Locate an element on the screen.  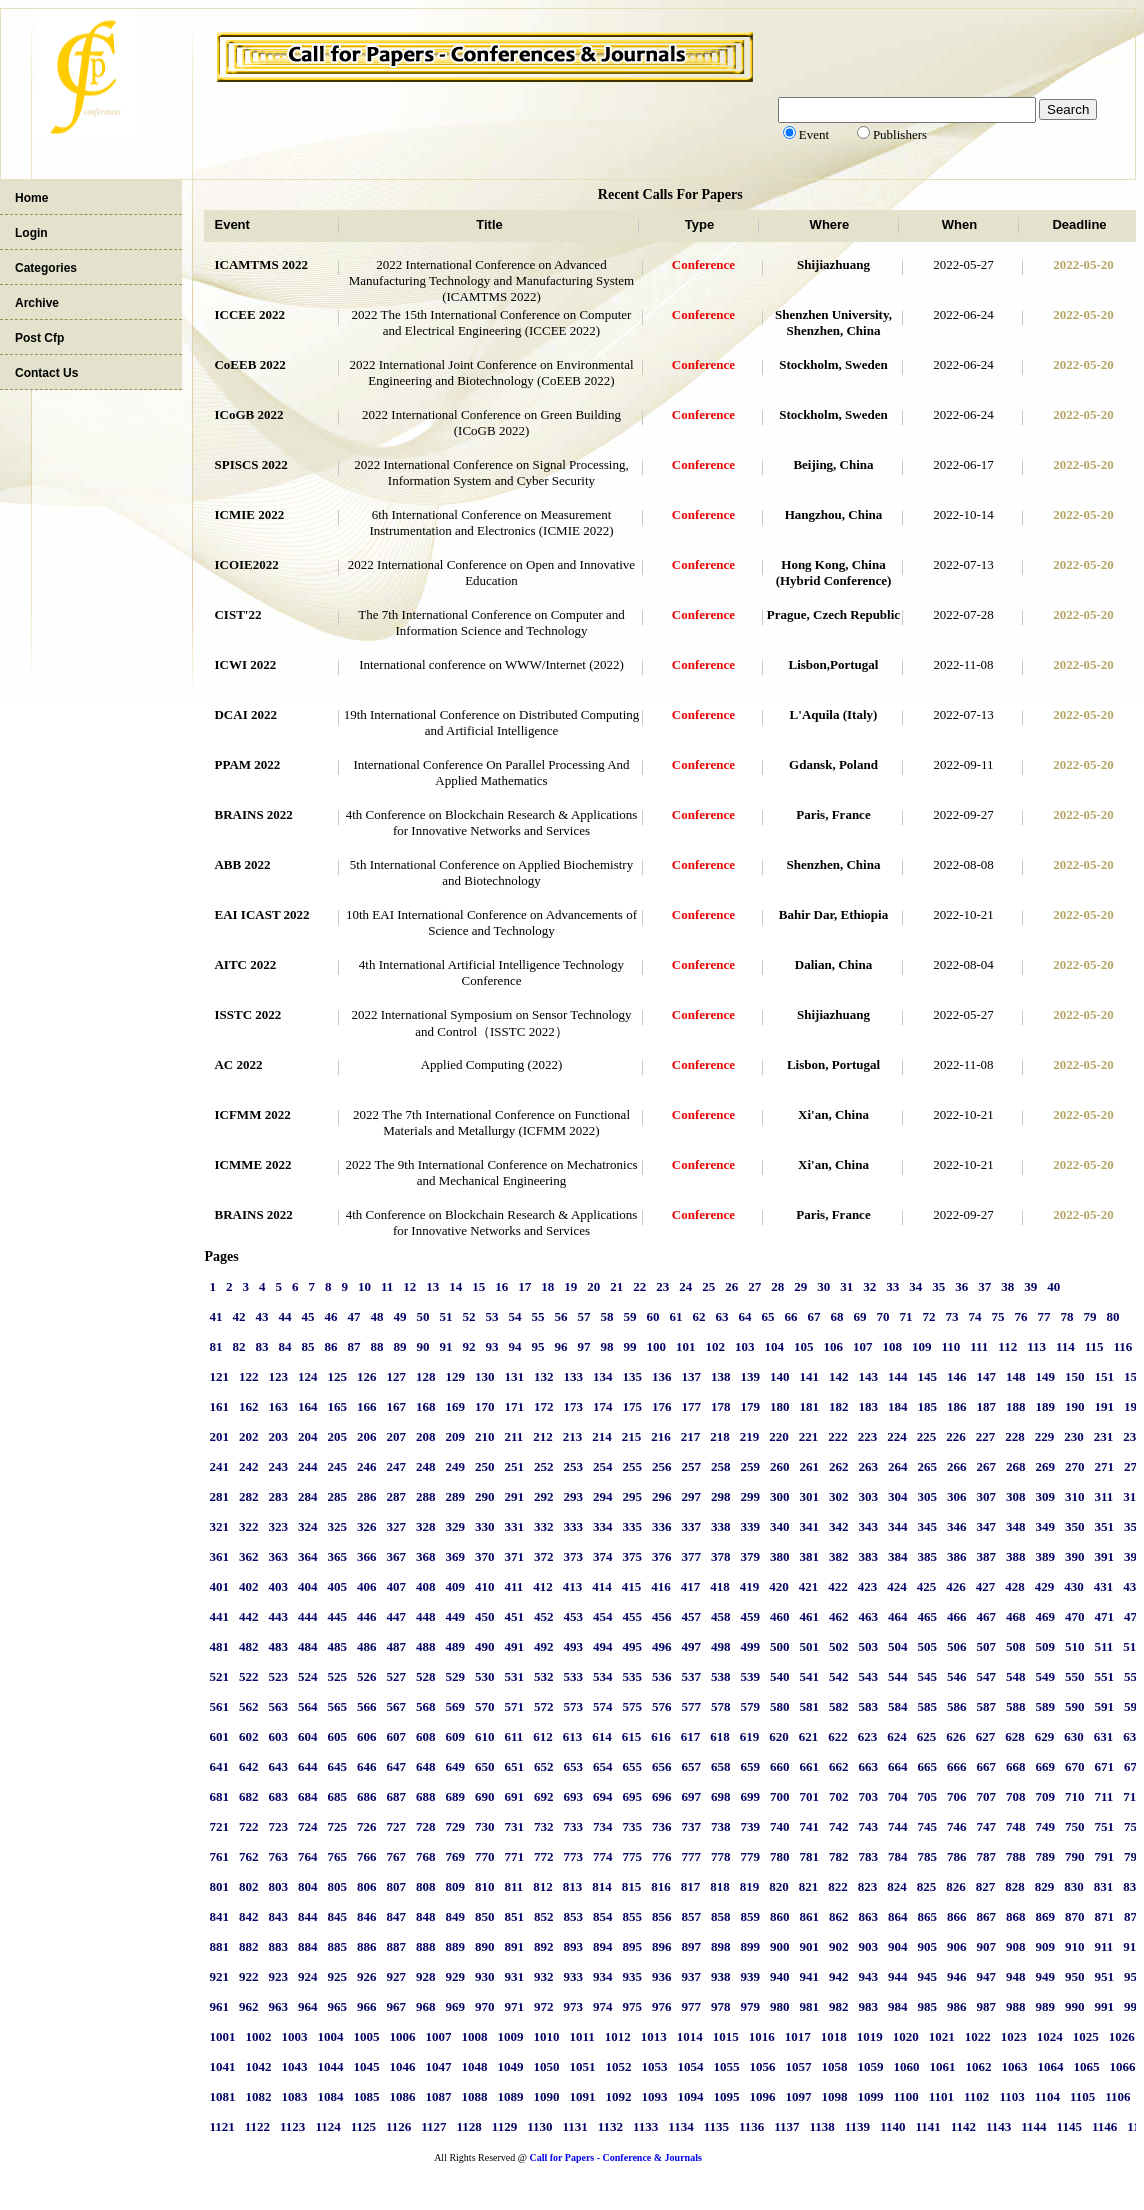
189 is located at coordinates (1045, 1406).